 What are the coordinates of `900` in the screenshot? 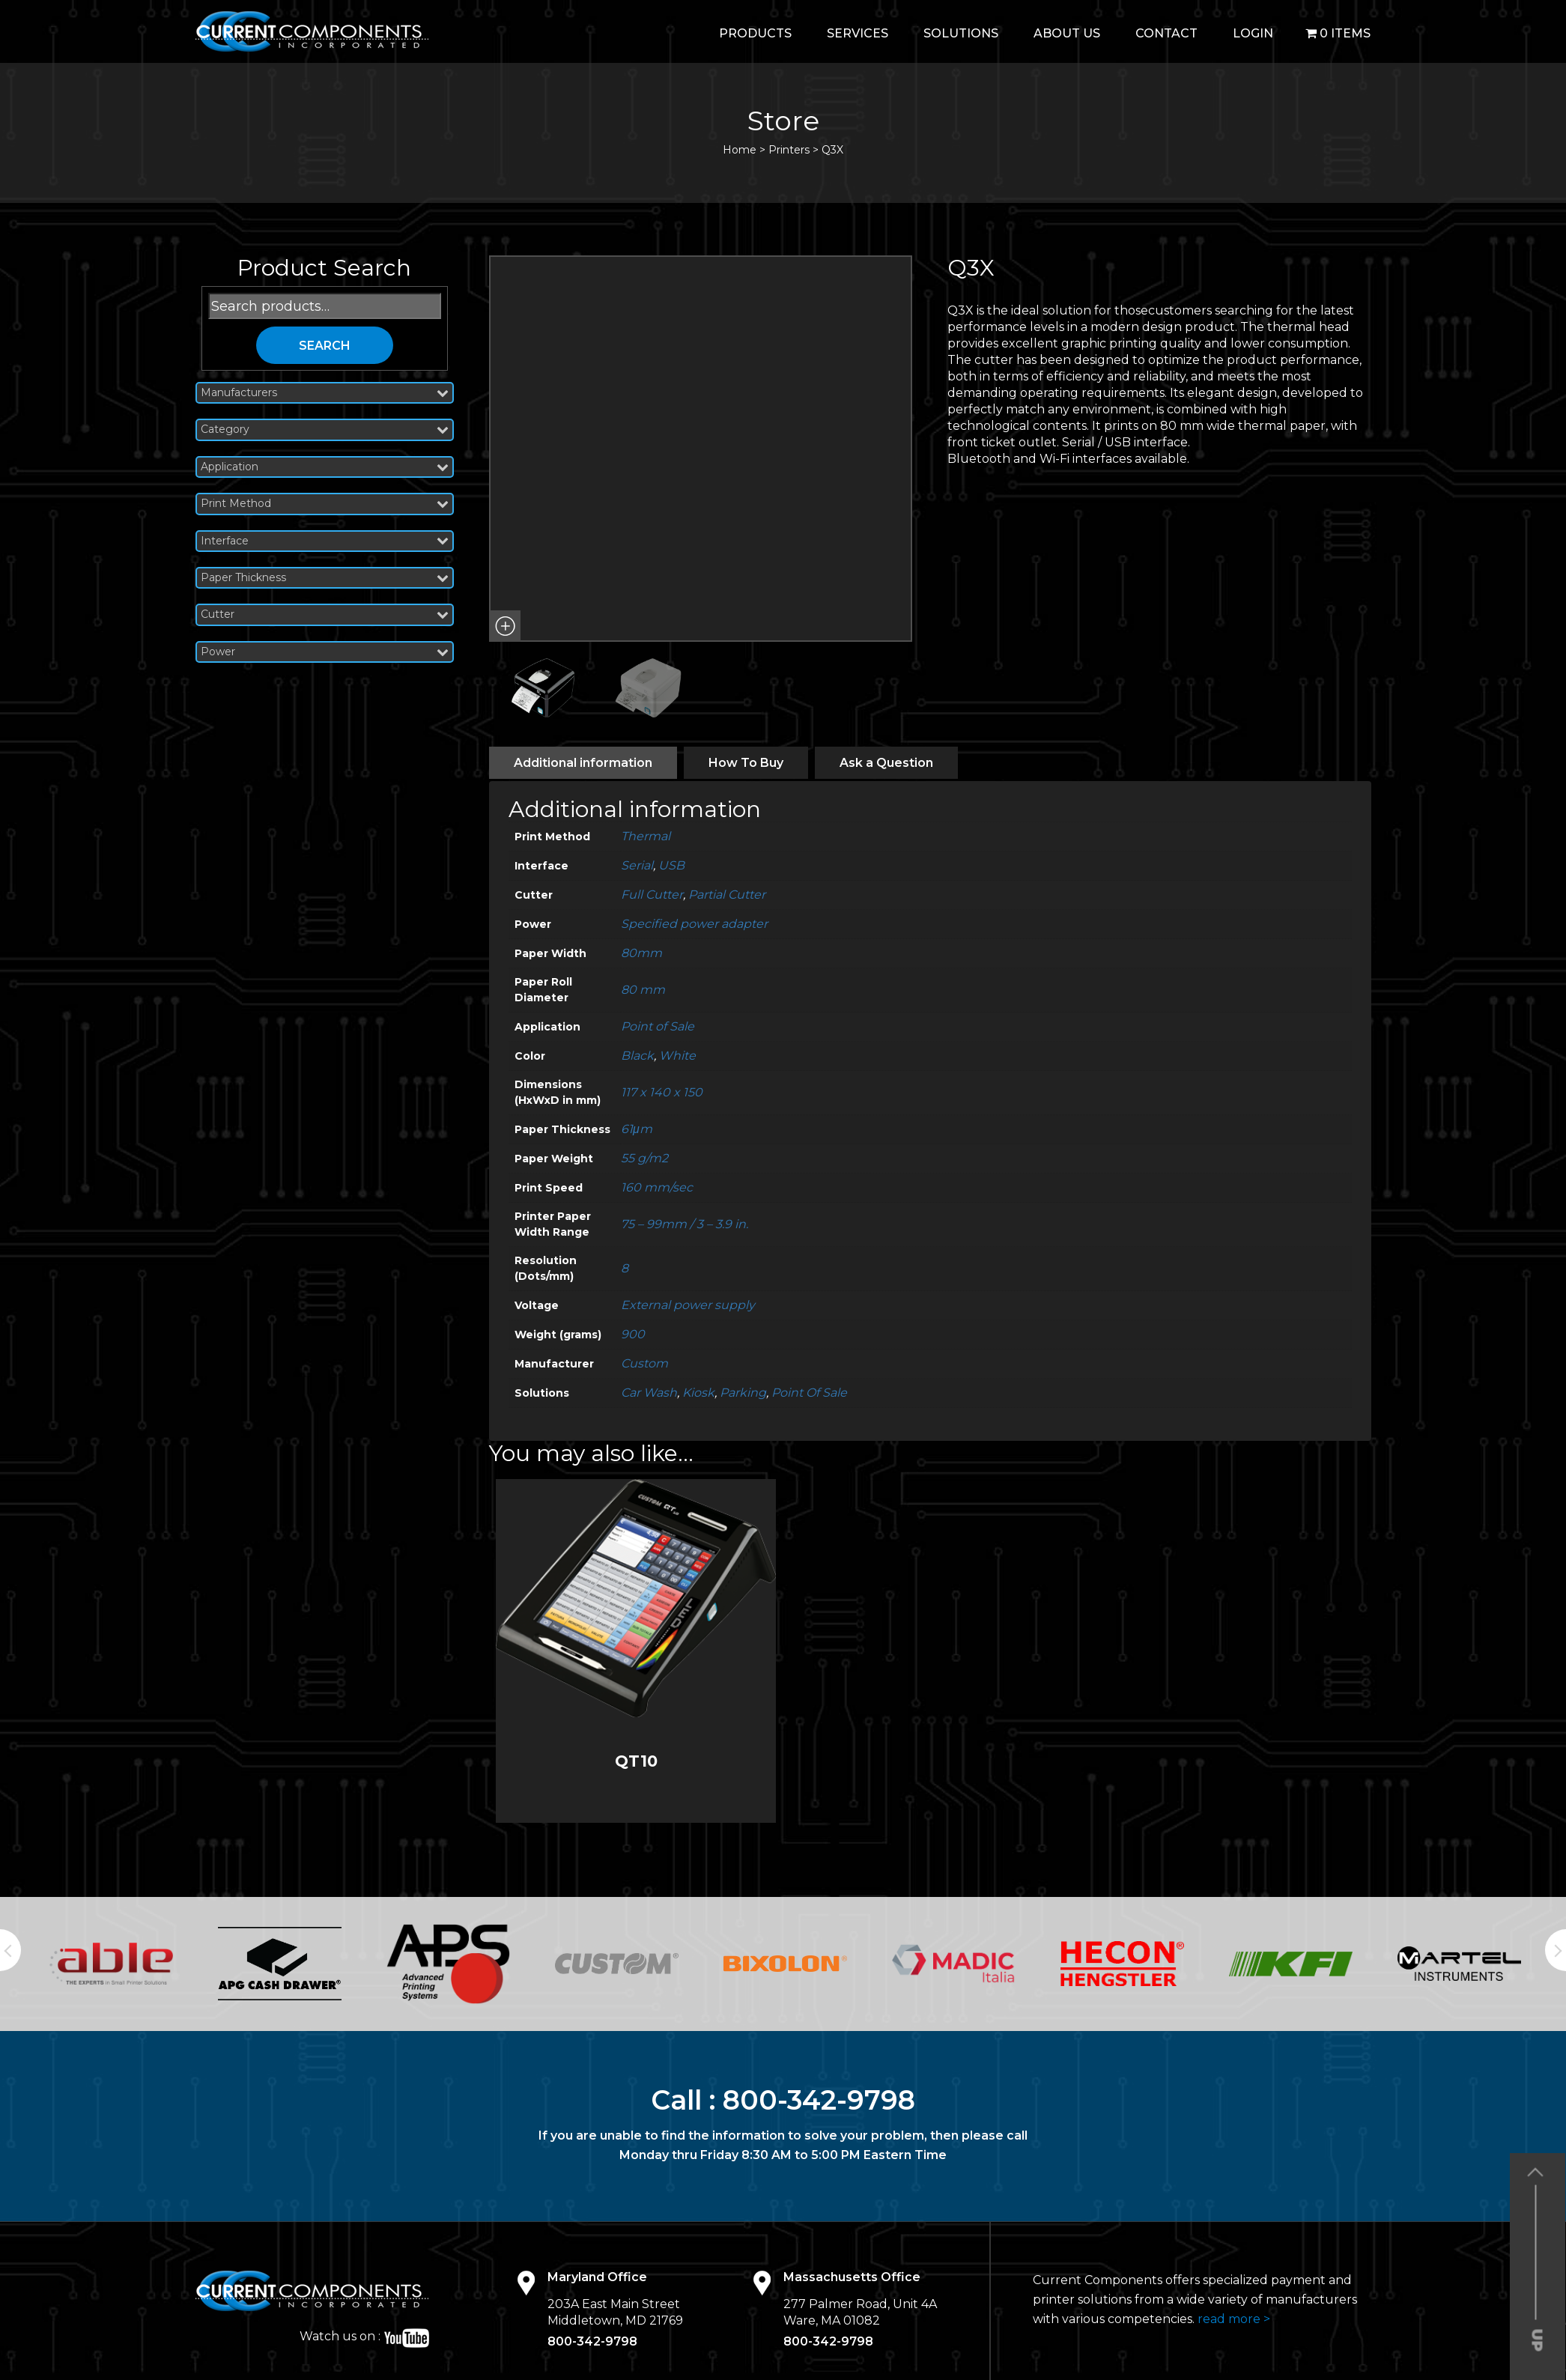 It's located at (633, 1334).